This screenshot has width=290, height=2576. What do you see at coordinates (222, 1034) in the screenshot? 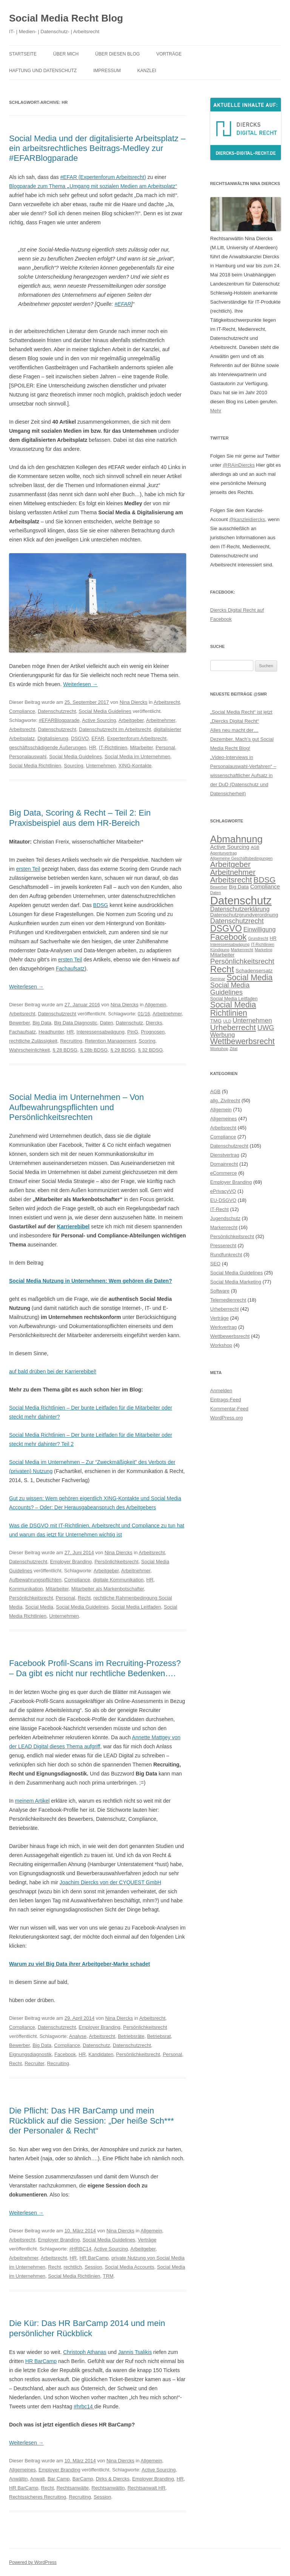
I see `Werbung [Werbung (9 Einträge)]` at bounding box center [222, 1034].